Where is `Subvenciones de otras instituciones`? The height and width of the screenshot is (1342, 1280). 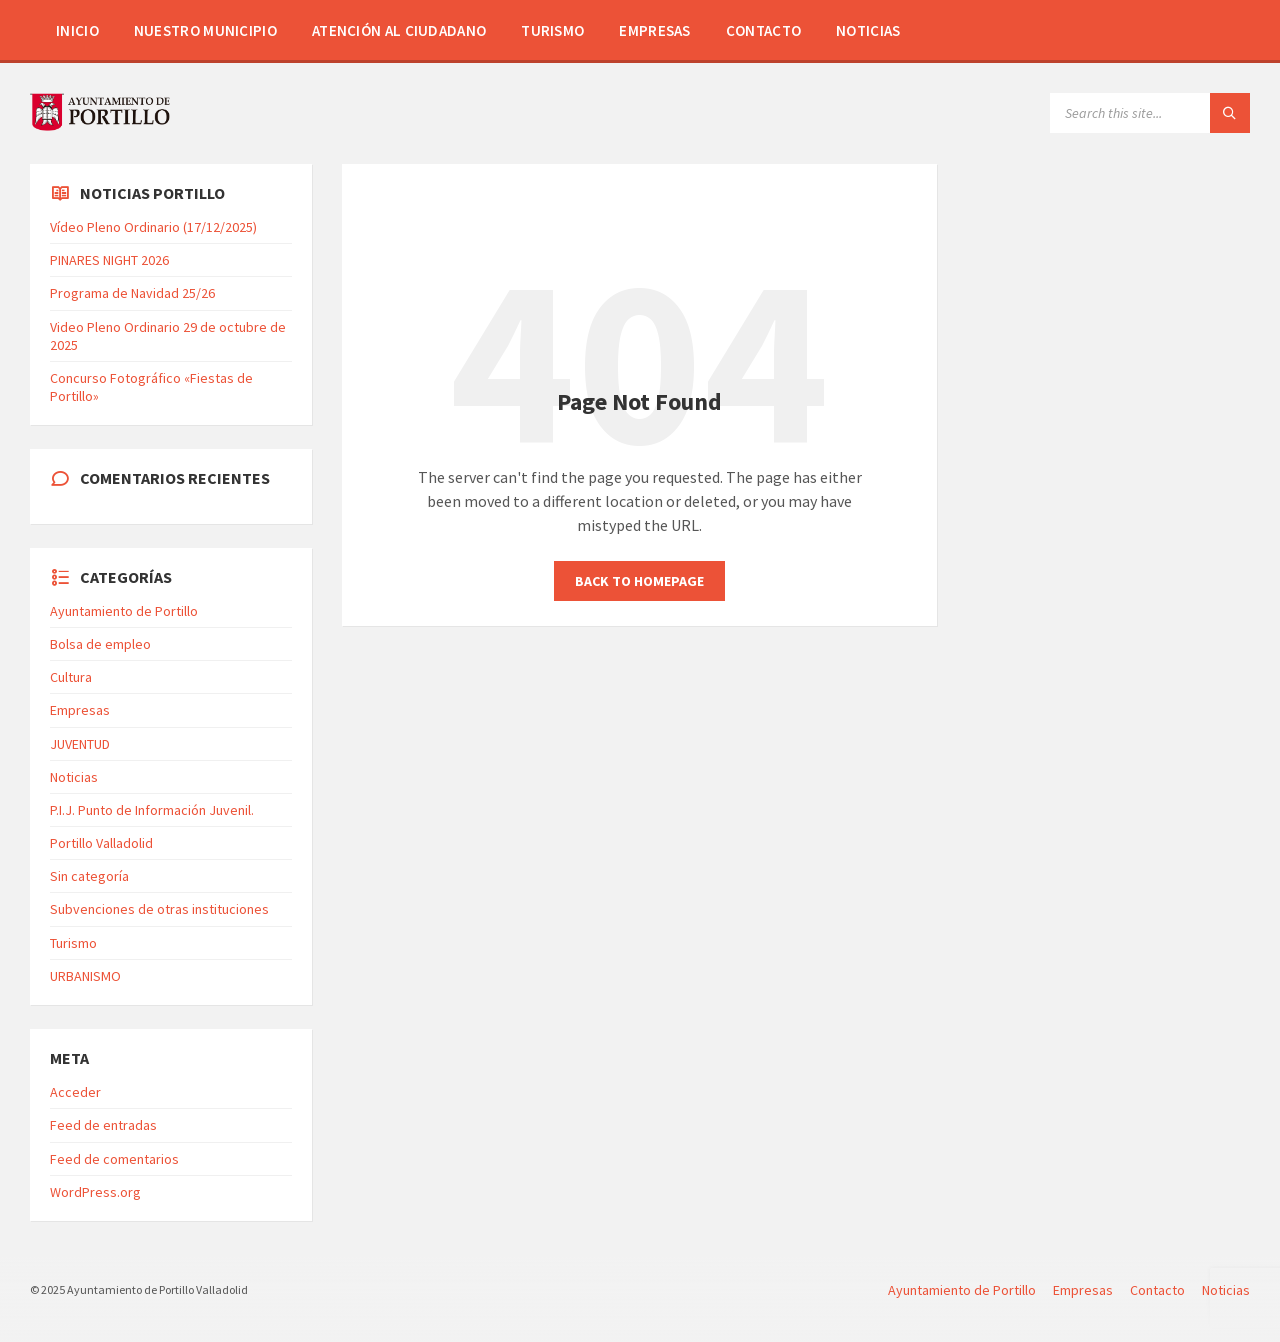 Subvenciones de otras instituciones is located at coordinates (159, 909).